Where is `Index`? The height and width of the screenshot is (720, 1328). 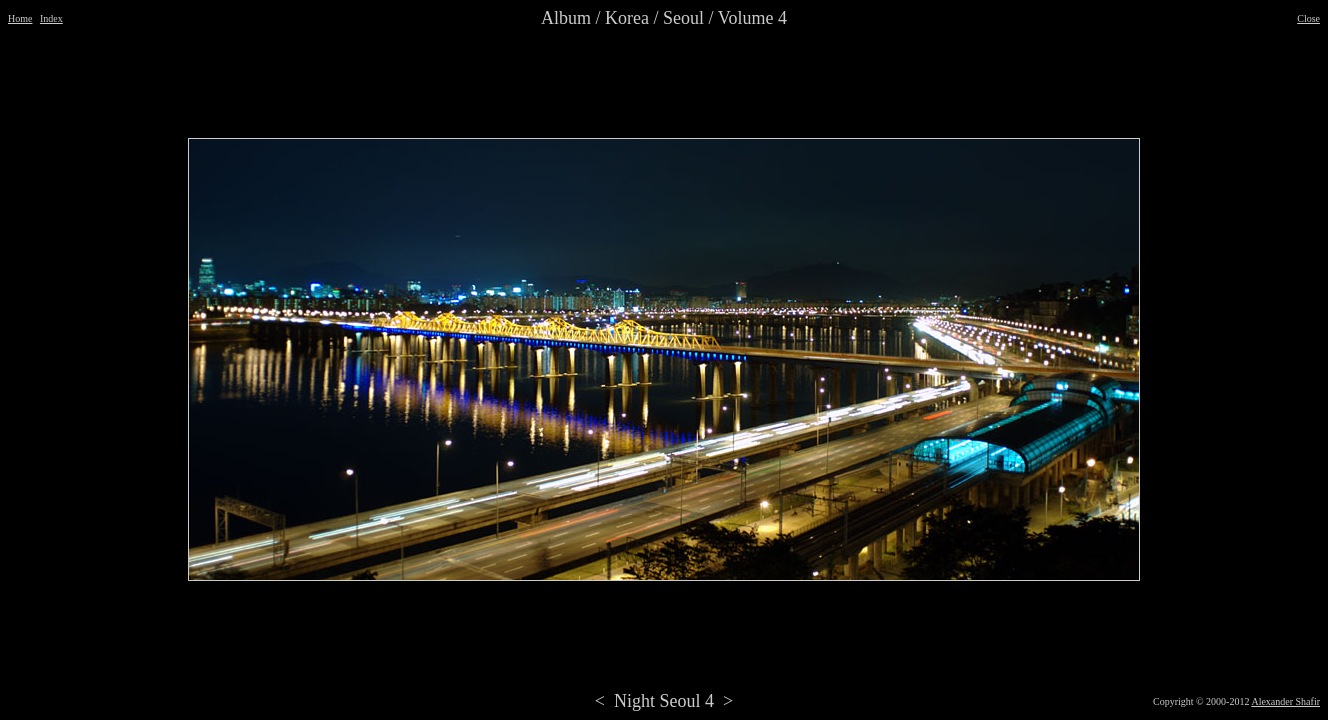 Index is located at coordinates (51, 18).